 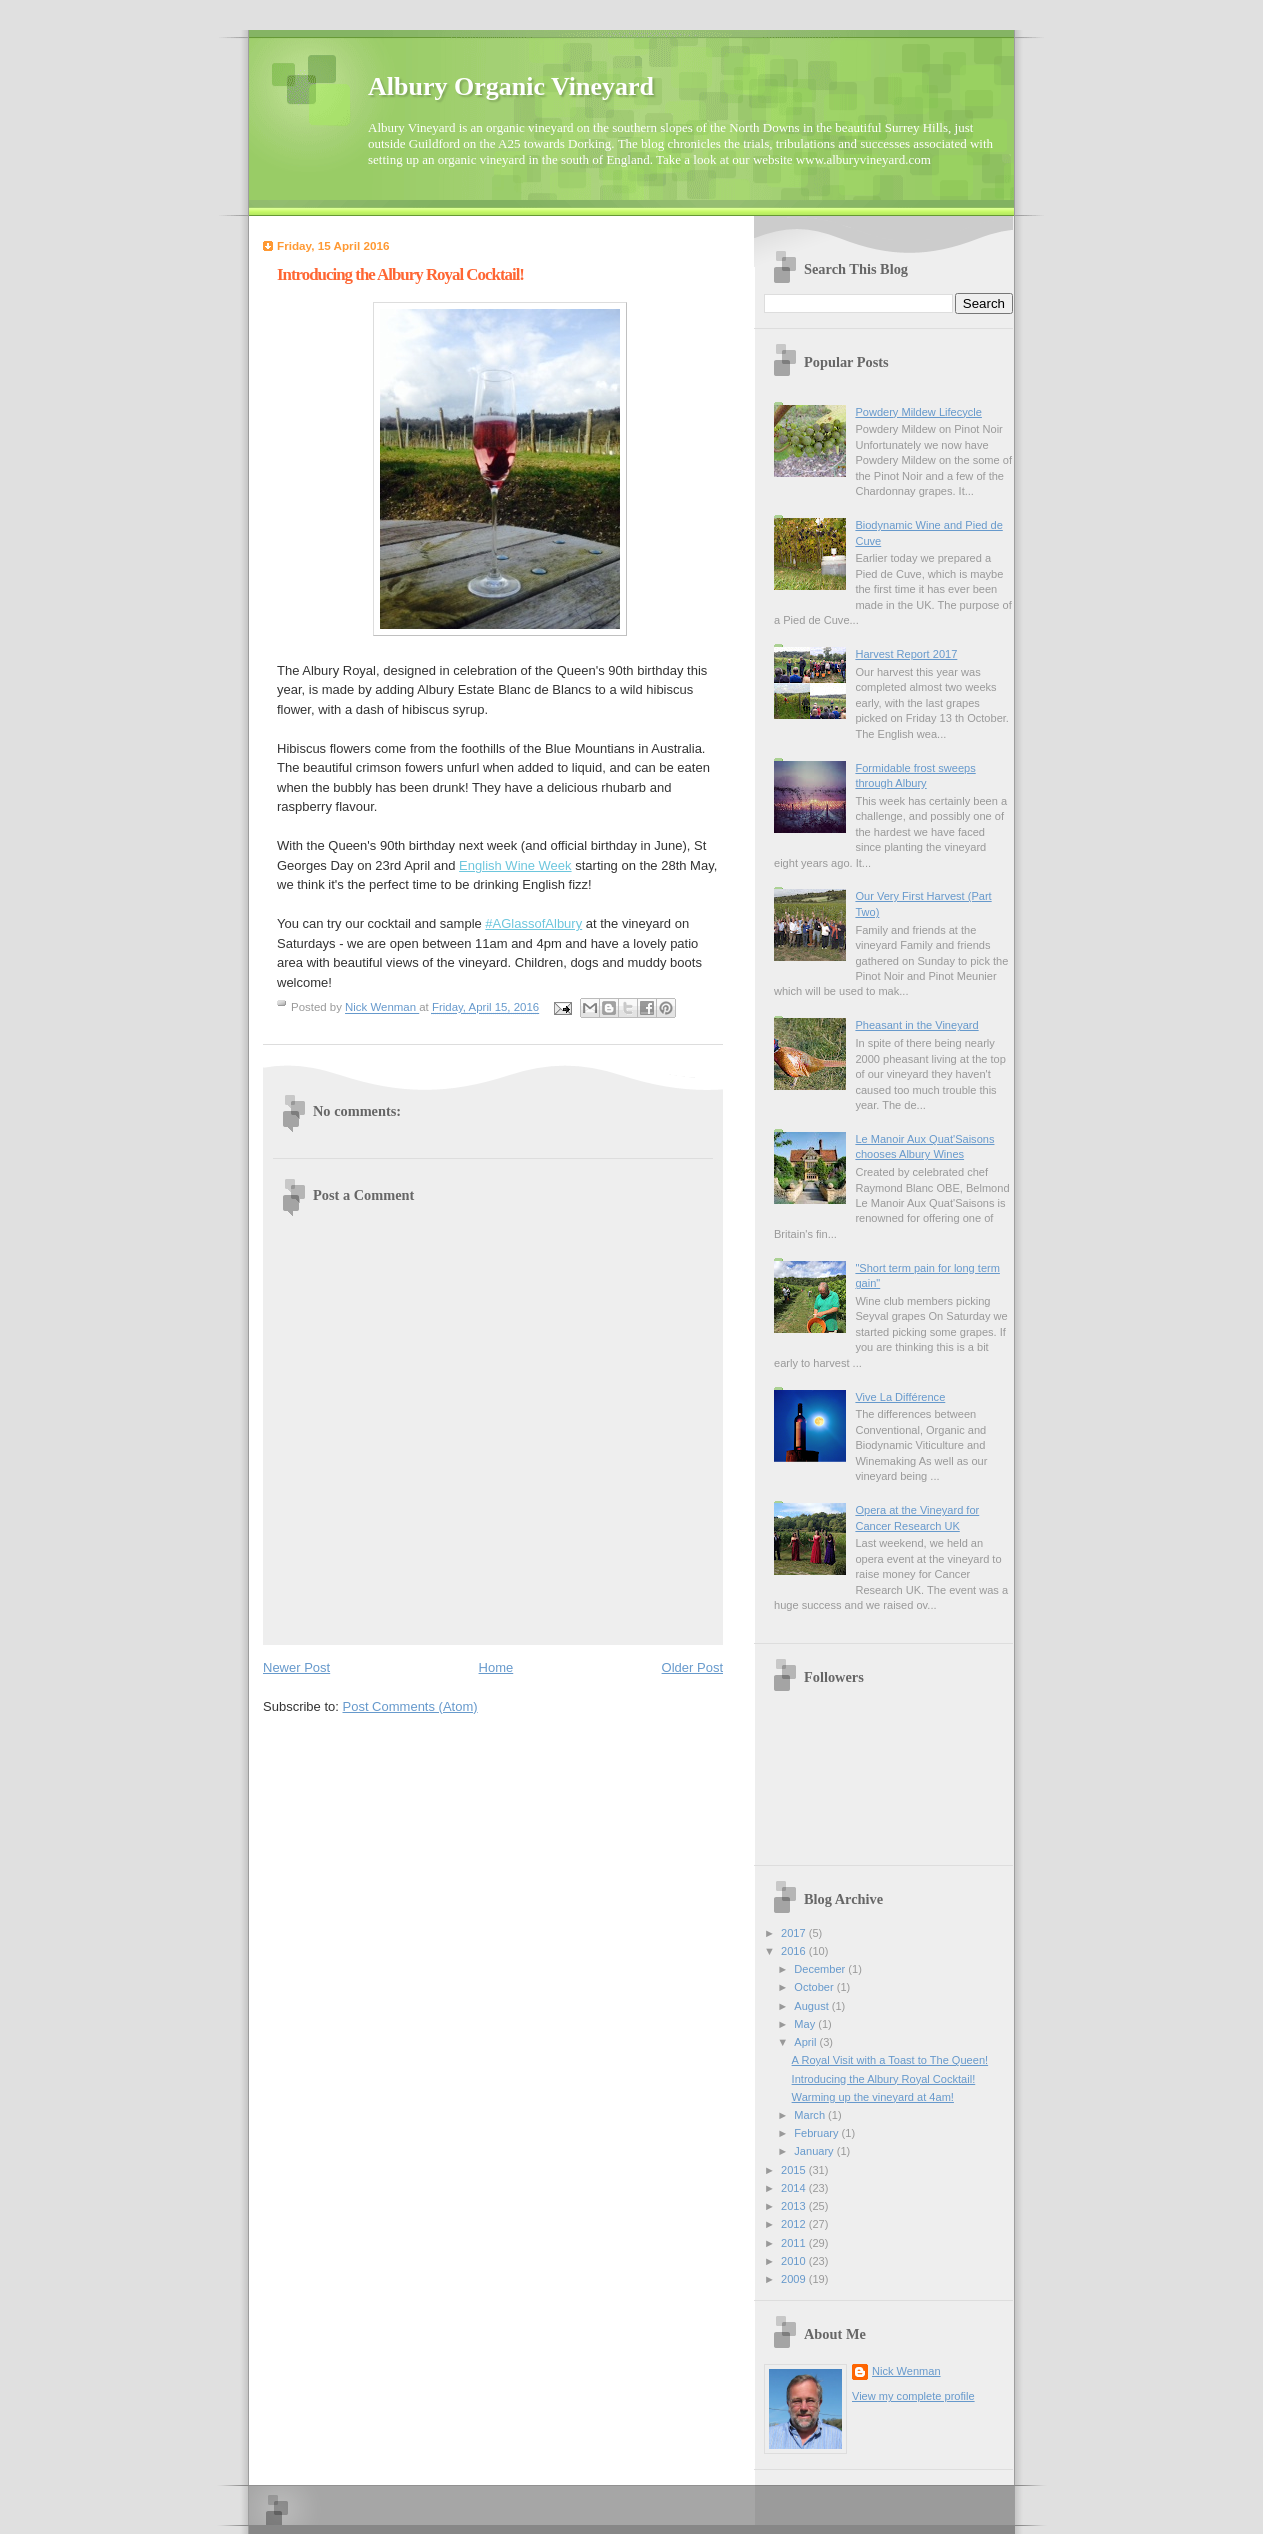 What do you see at coordinates (815, 2151) in the screenshot?
I see `January` at bounding box center [815, 2151].